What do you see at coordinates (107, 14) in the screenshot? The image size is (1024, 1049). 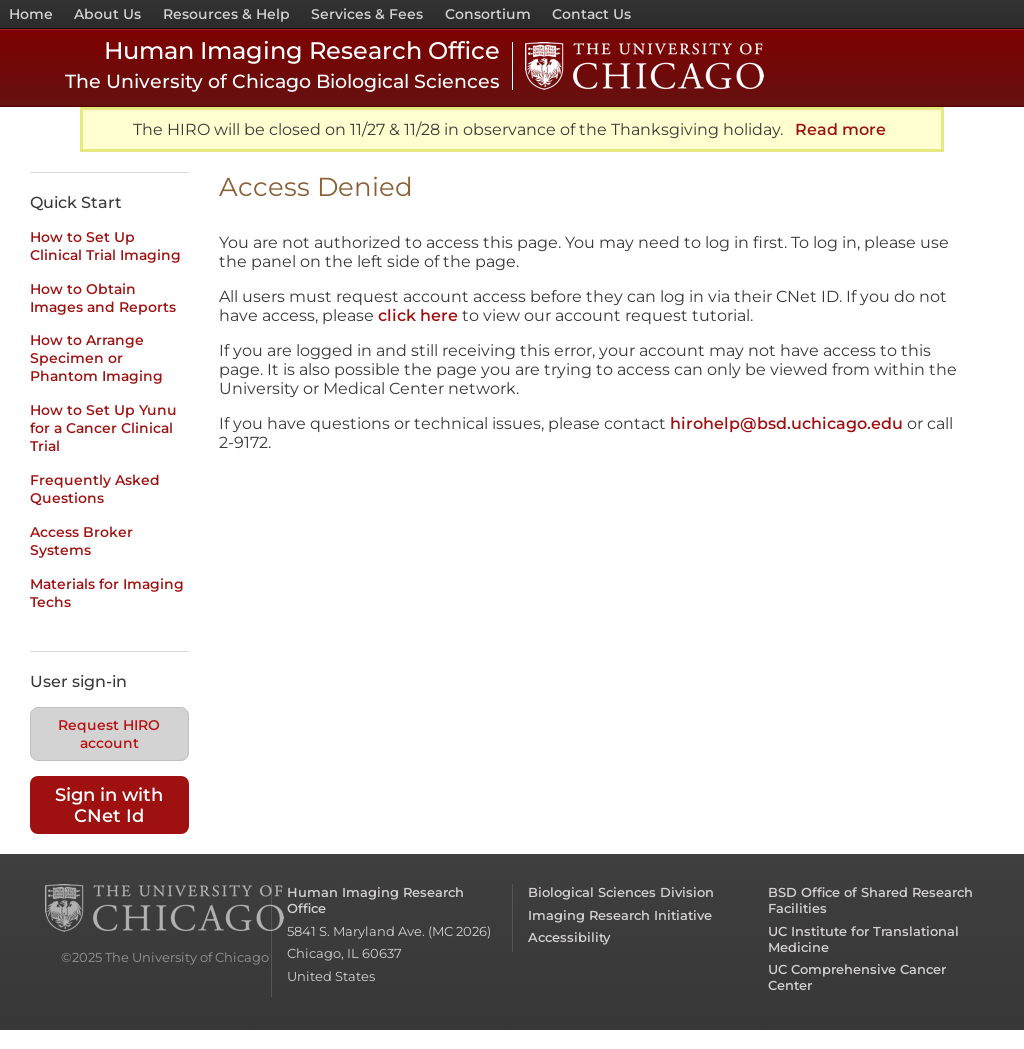 I see `About Us` at bounding box center [107, 14].